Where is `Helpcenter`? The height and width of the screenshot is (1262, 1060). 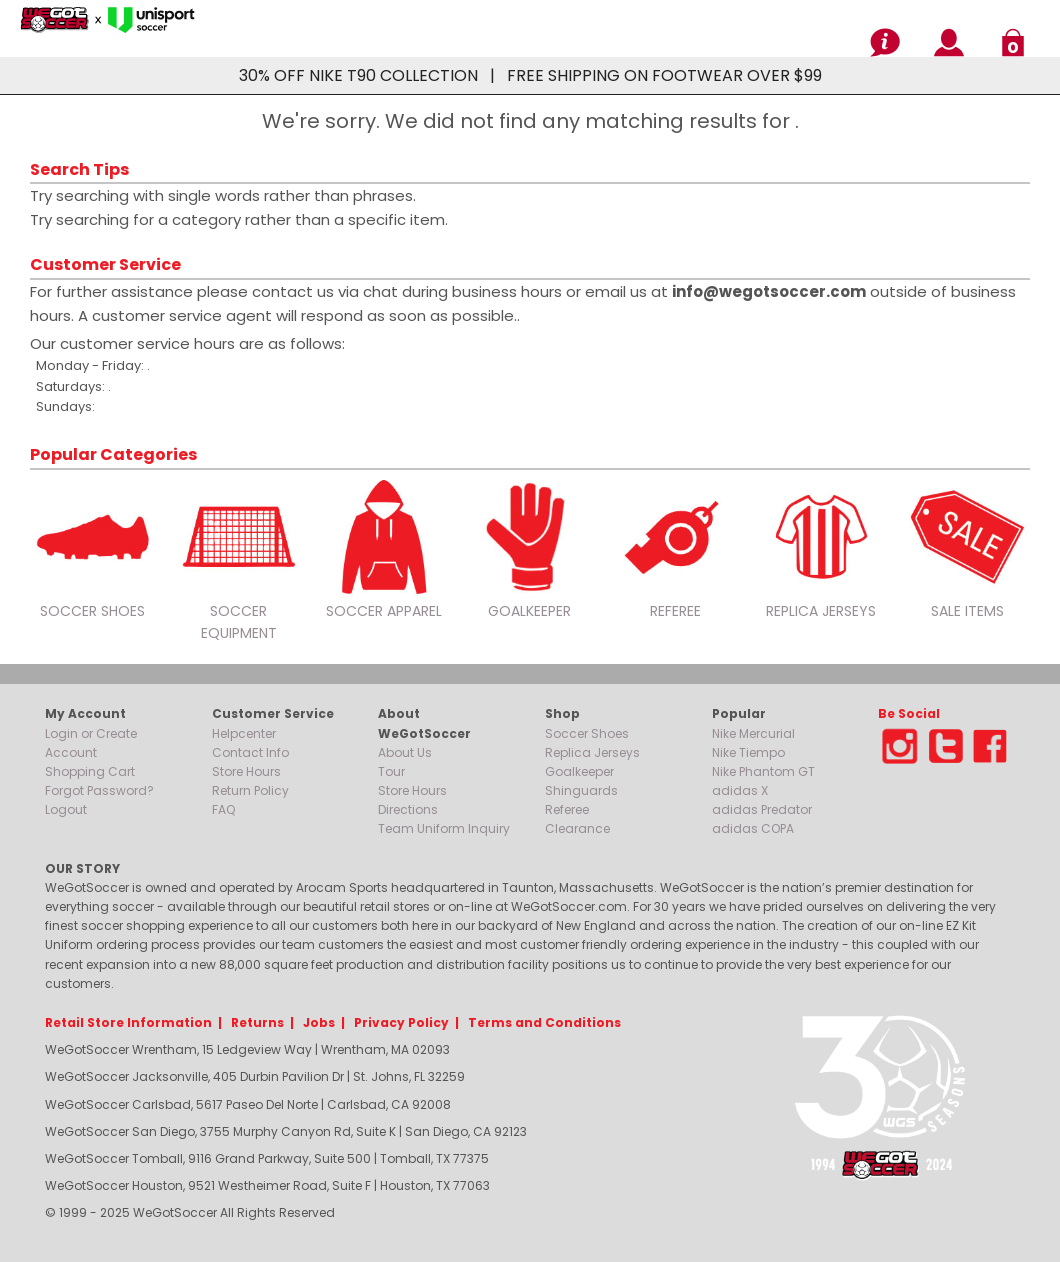 Helpcenter is located at coordinates (244, 733).